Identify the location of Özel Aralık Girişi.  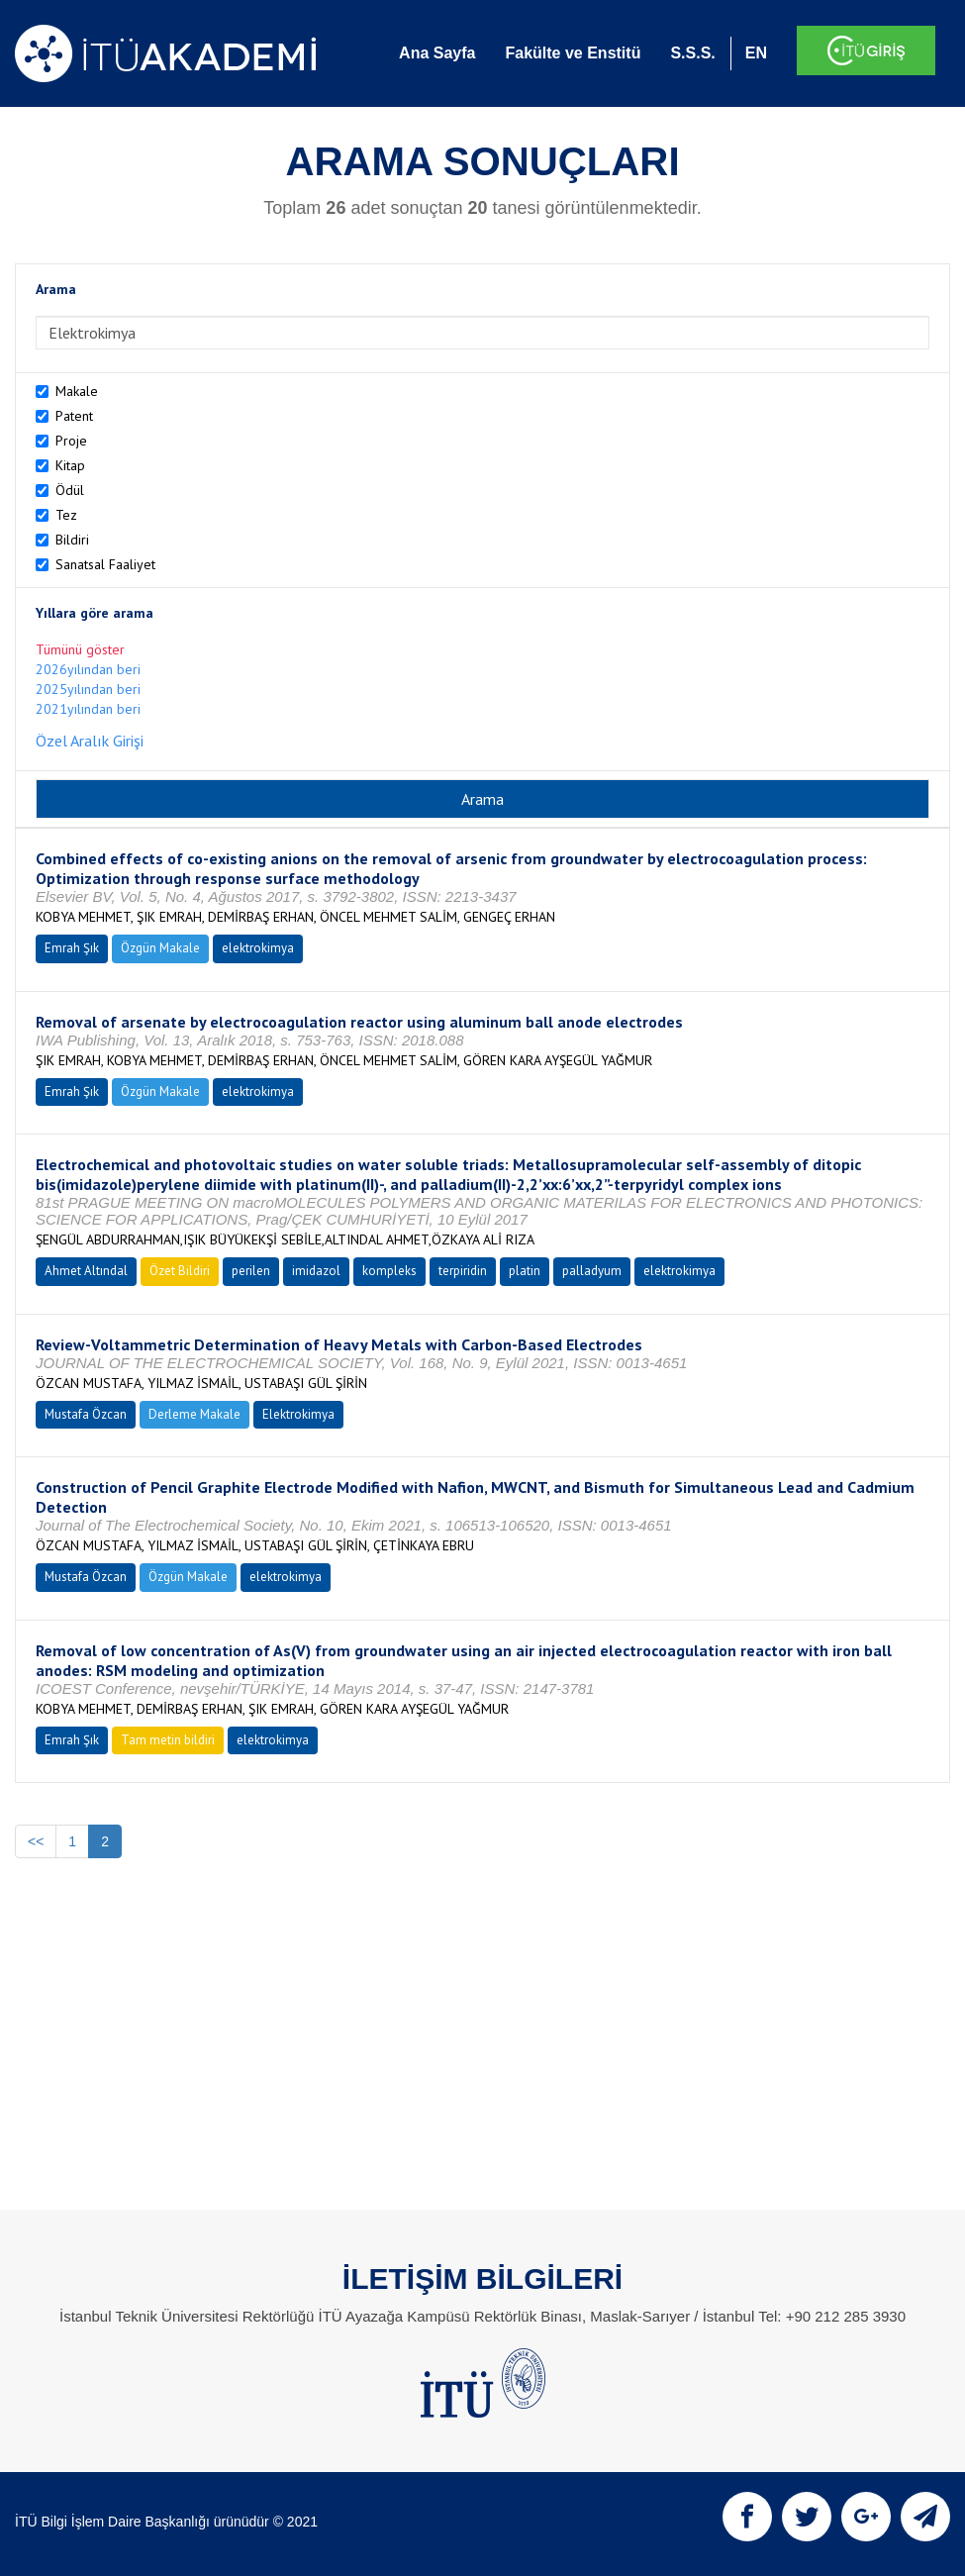
(90, 740).